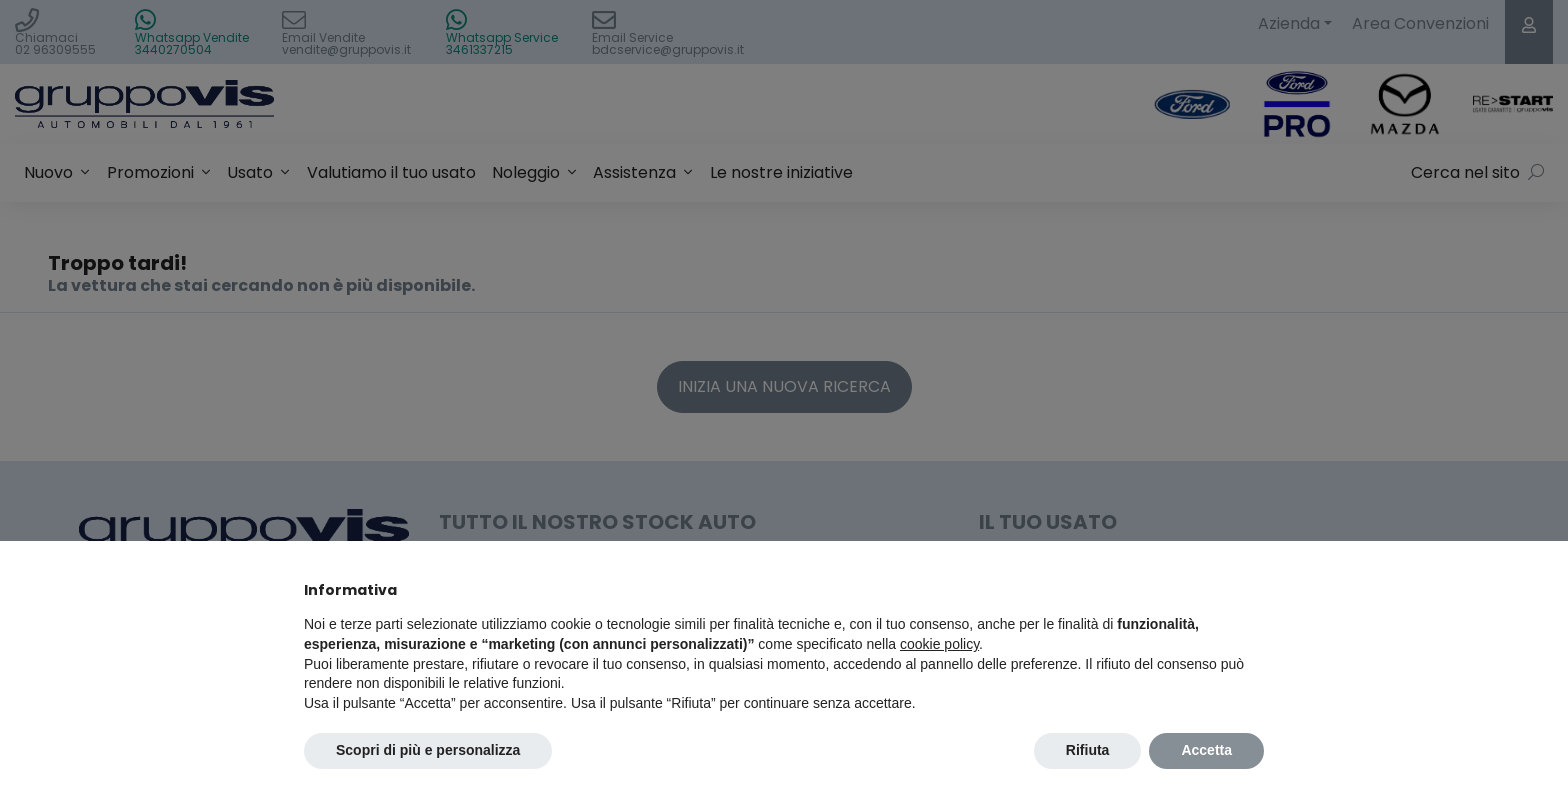 Image resolution: width=1568 pixels, height=805 pixels. I want to click on Rifiuta [button], so click(1088, 750).